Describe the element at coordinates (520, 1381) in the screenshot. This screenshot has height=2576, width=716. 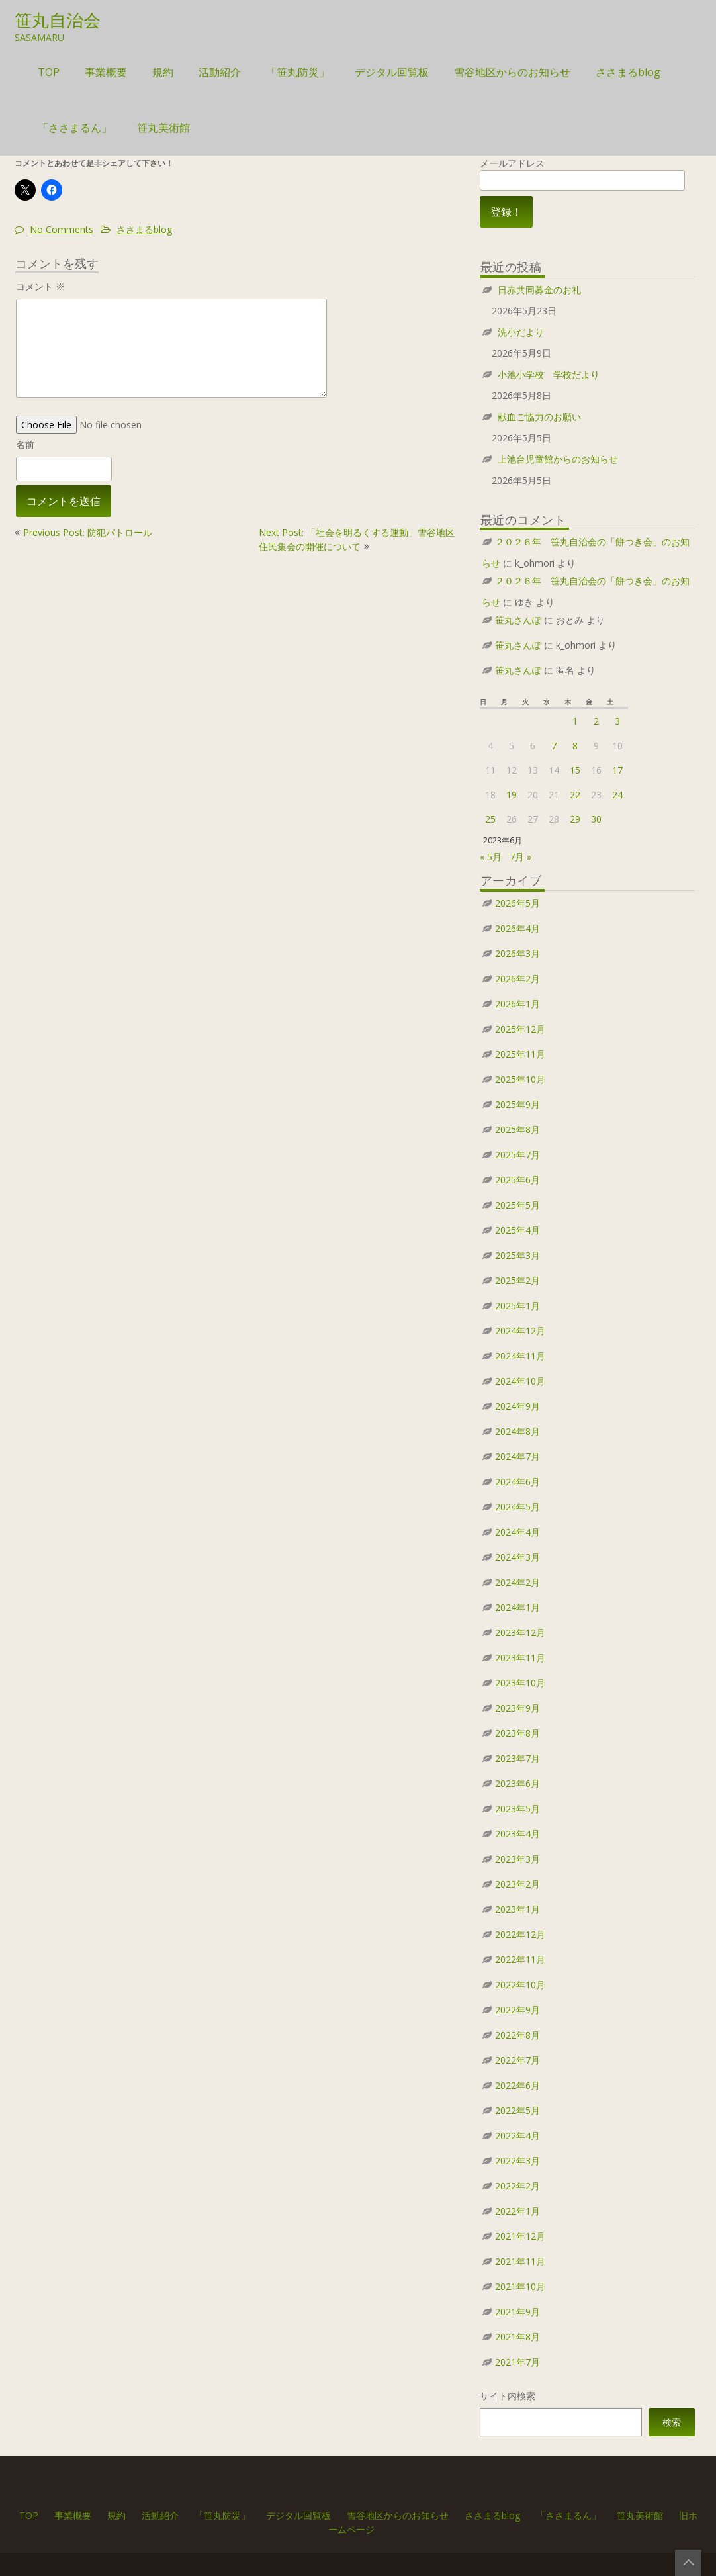
I see `2024年10月` at that location.